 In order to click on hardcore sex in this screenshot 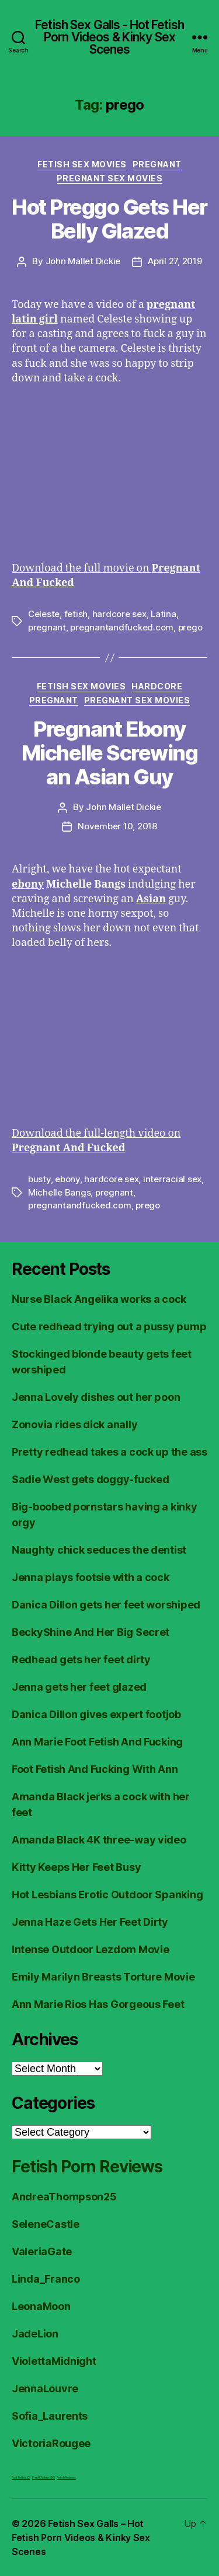, I will do `click(119, 613)`.